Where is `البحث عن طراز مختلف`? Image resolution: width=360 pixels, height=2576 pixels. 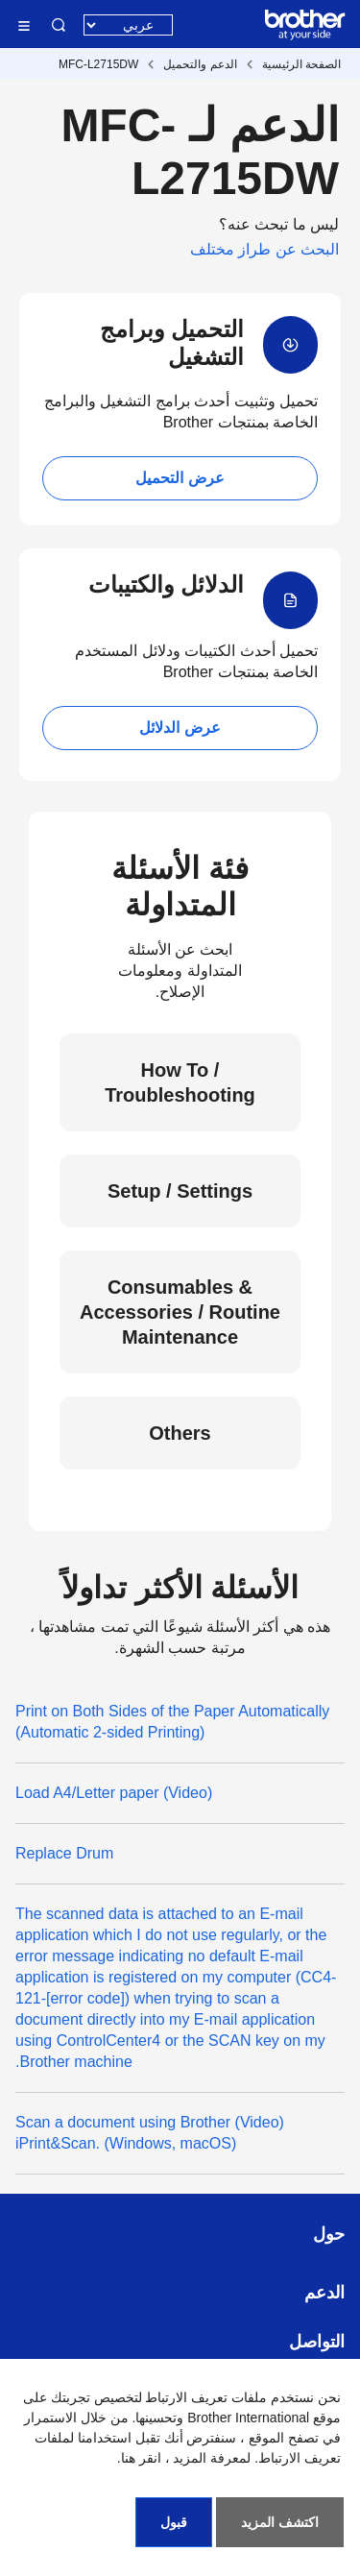
البحث عن طراز مختلف is located at coordinates (264, 249).